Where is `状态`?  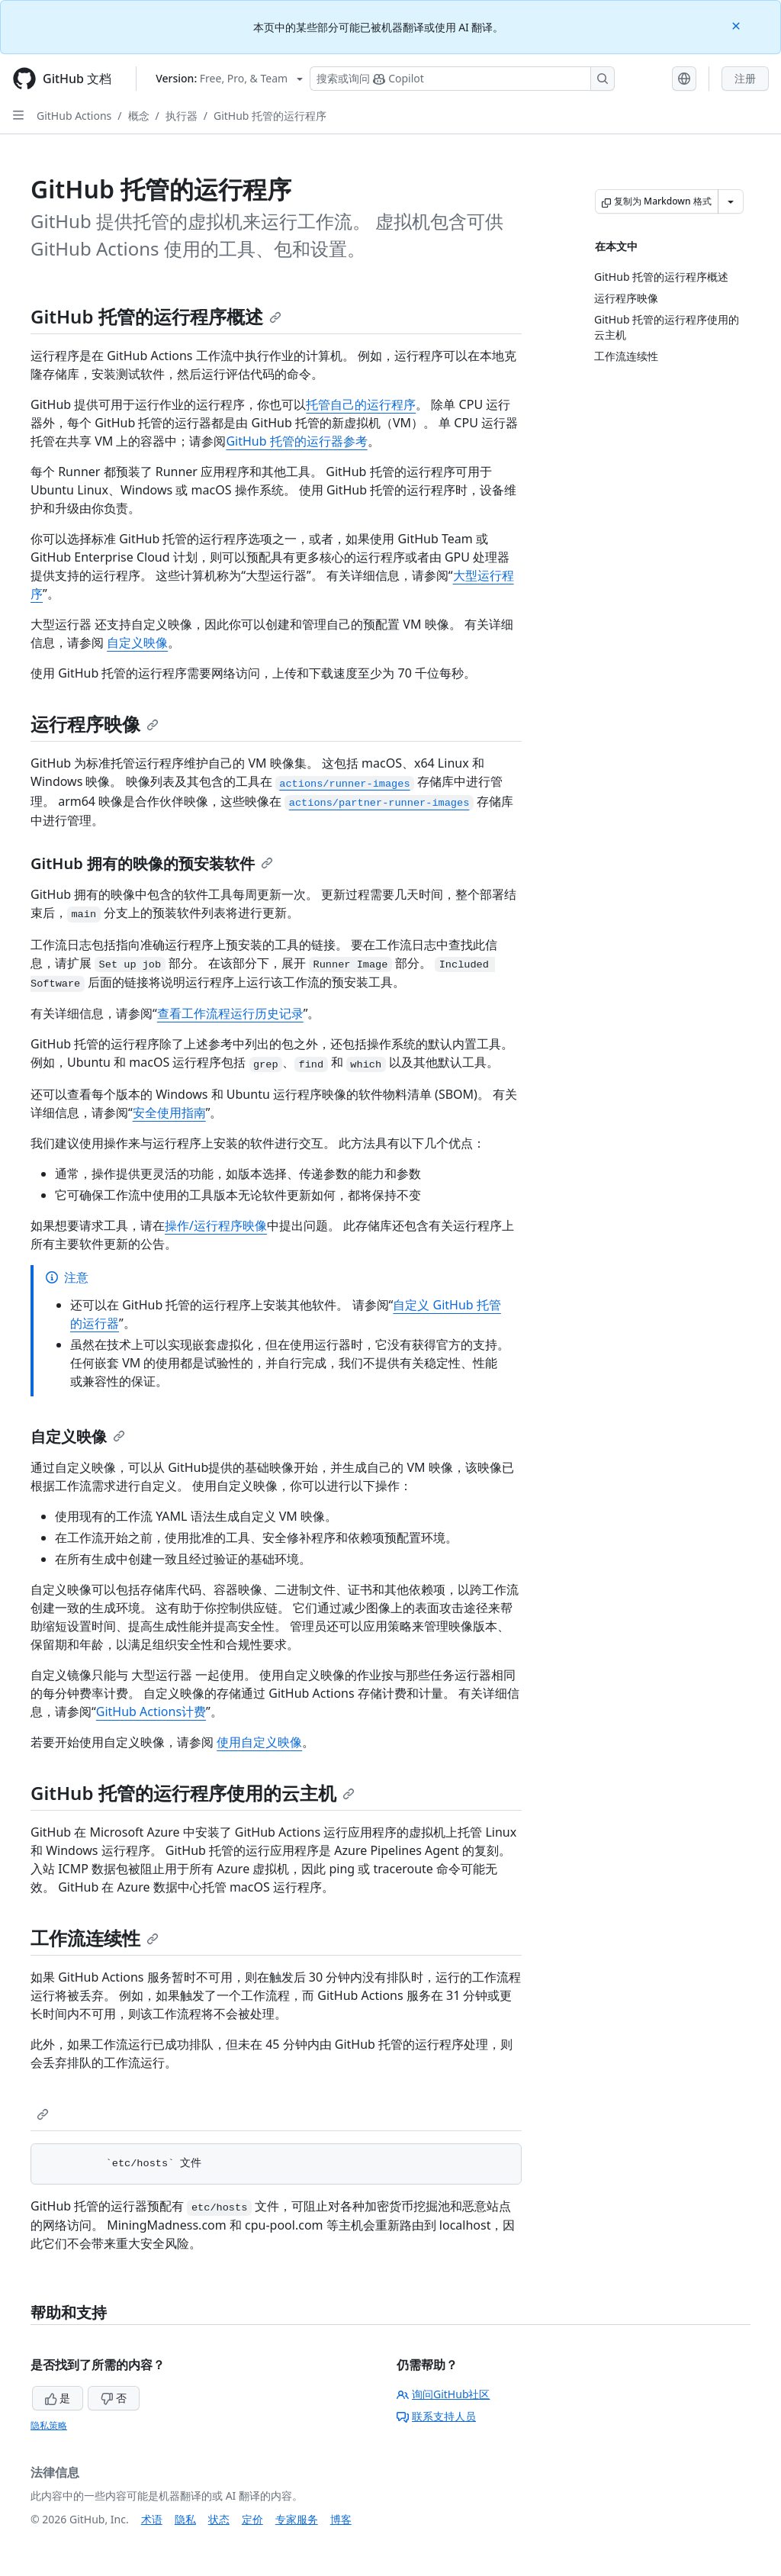
状态 is located at coordinates (219, 2519).